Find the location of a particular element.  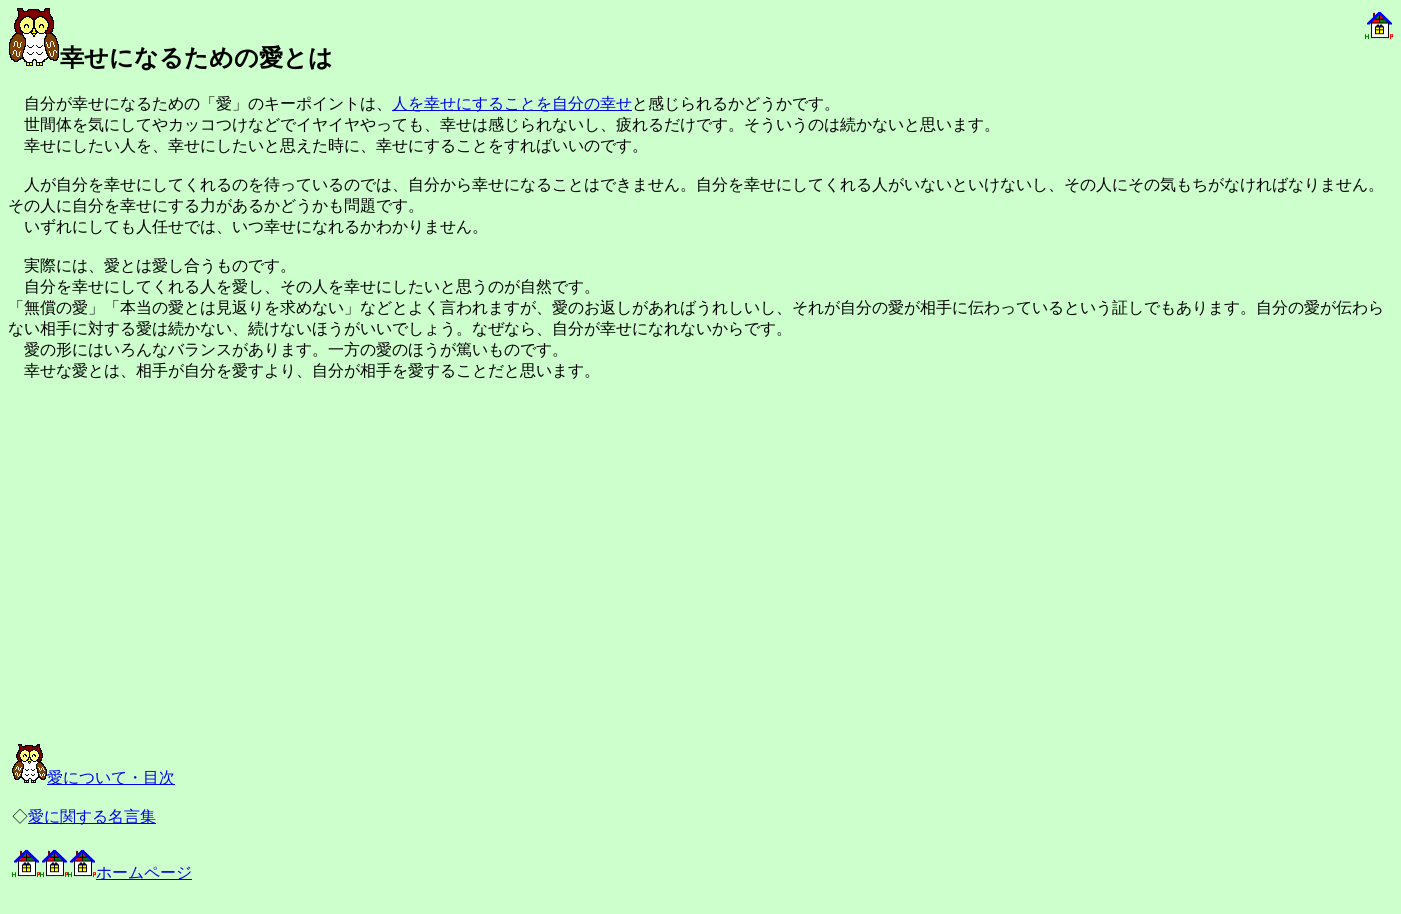

愛について・目次 is located at coordinates (93, 777).